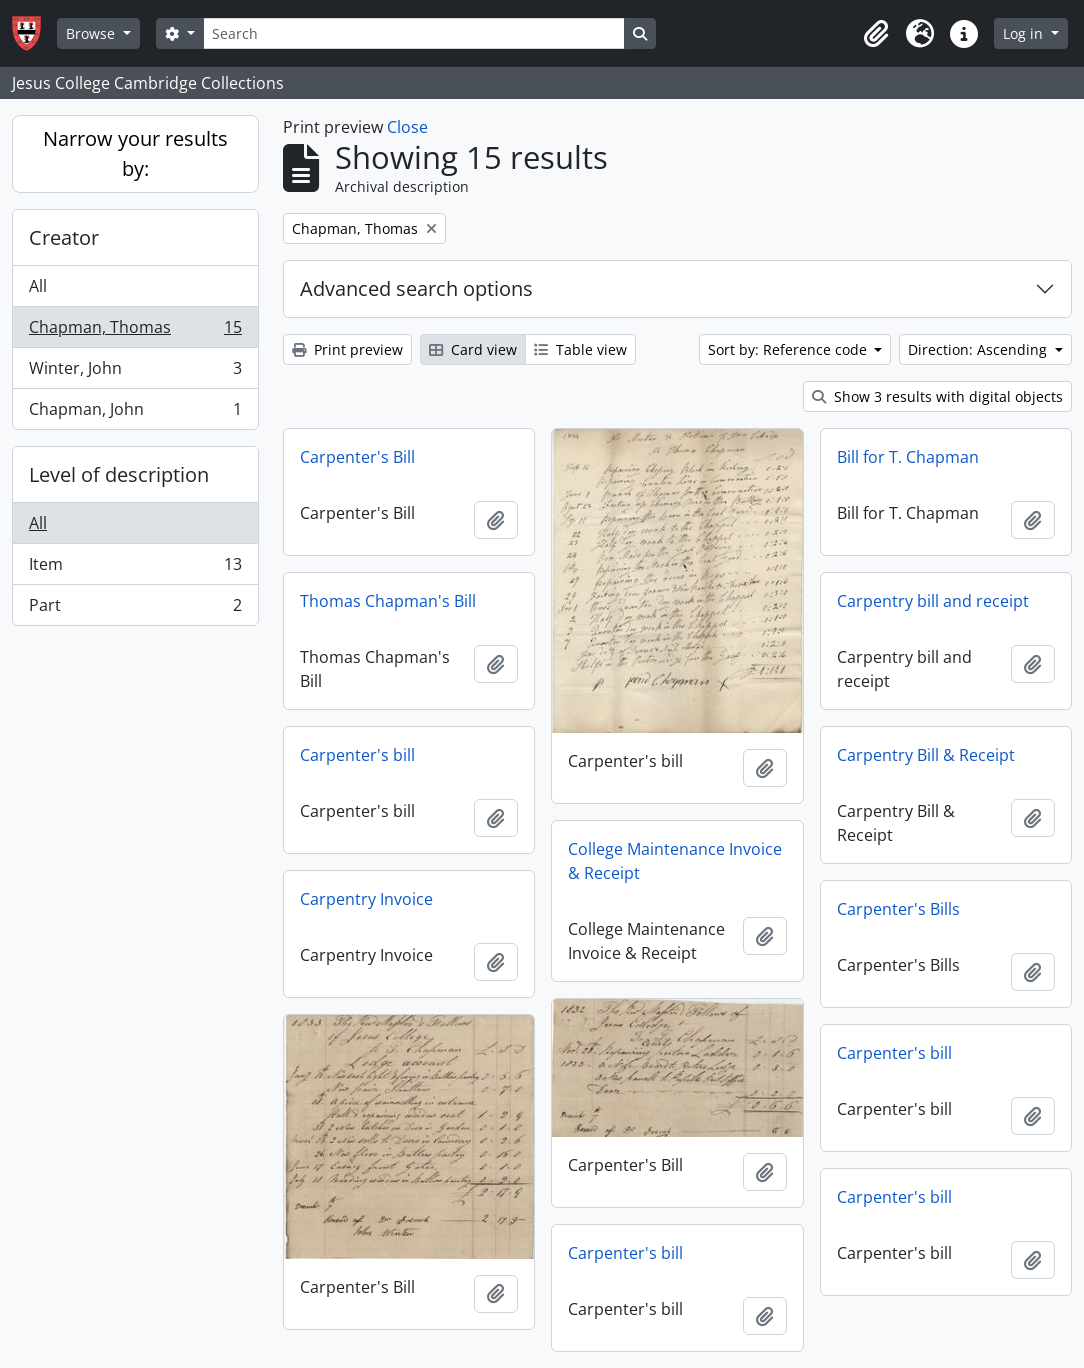 The height and width of the screenshot is (1368, 1084). What do you see at coordinates (789, 349) in the screenshot?
I see `Sort by: Reference code` at bounding box center [789, 349].